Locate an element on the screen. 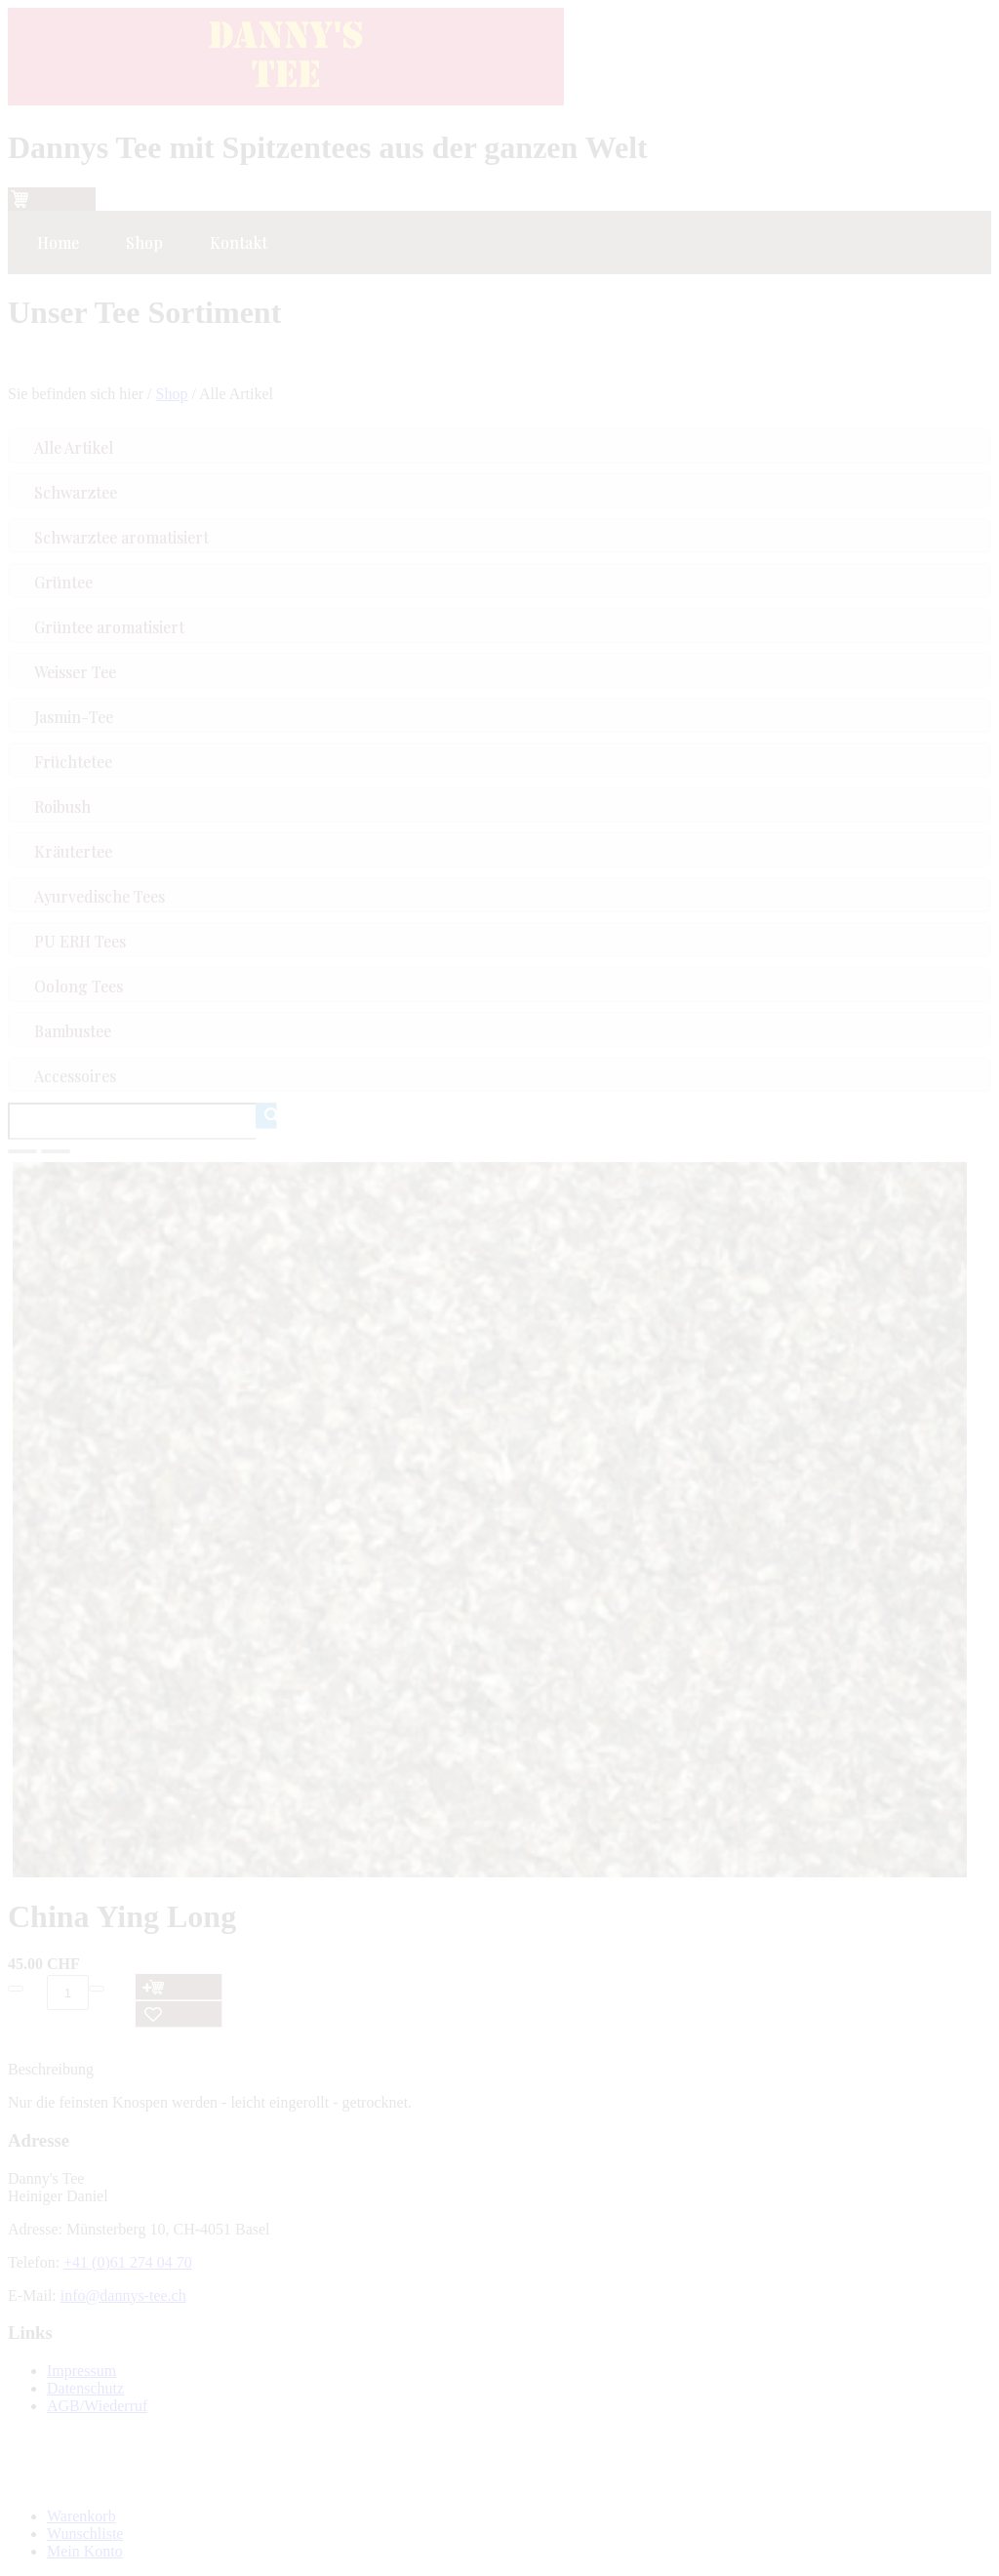 The image size is (999, 2576). +41 (0)61 274 04 70 is located at coordinates (127, 2262).